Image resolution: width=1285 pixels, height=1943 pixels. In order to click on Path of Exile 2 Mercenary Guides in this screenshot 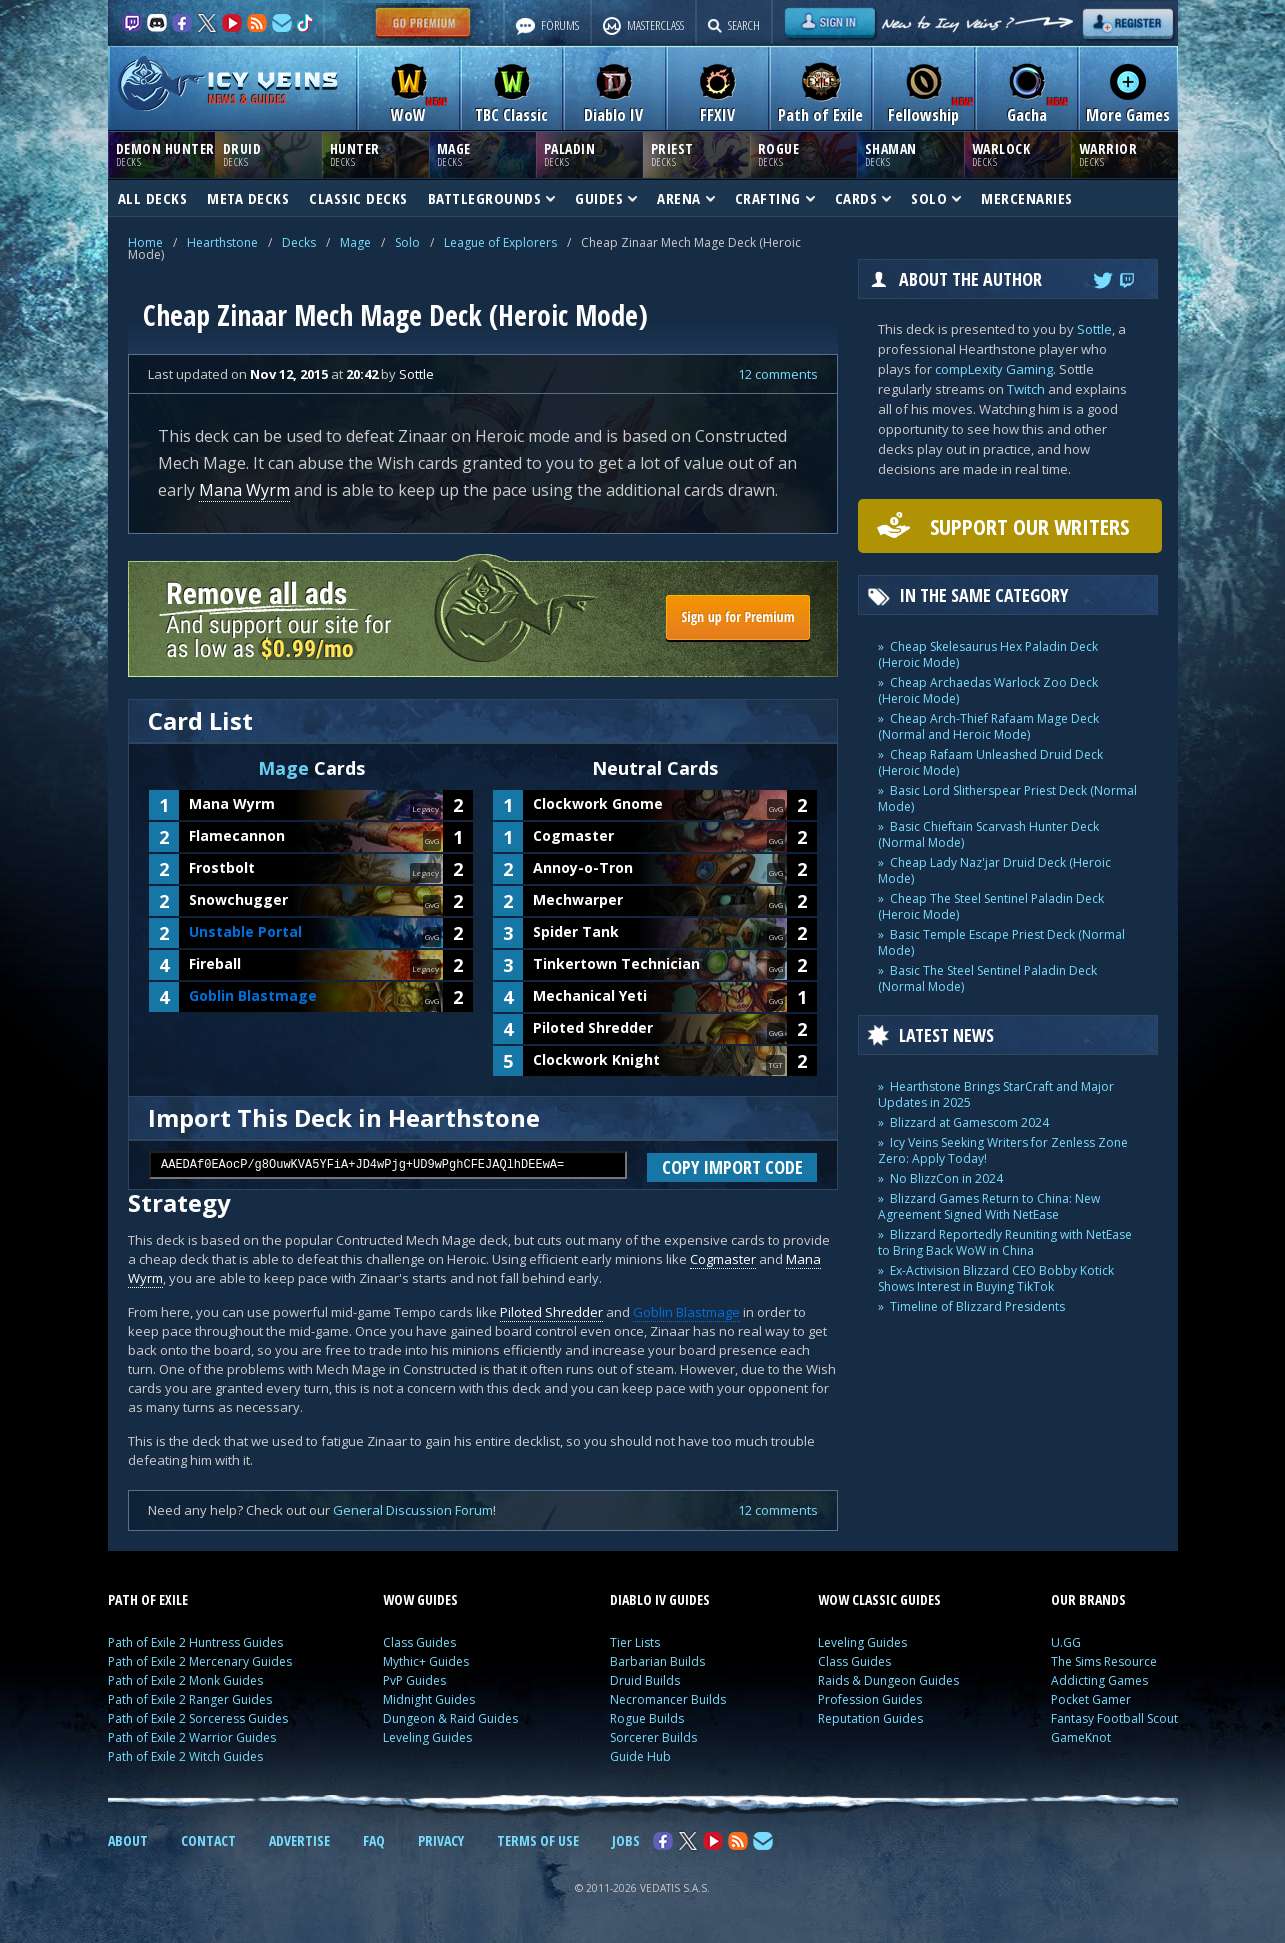, I will do `click(200, 1661)`.